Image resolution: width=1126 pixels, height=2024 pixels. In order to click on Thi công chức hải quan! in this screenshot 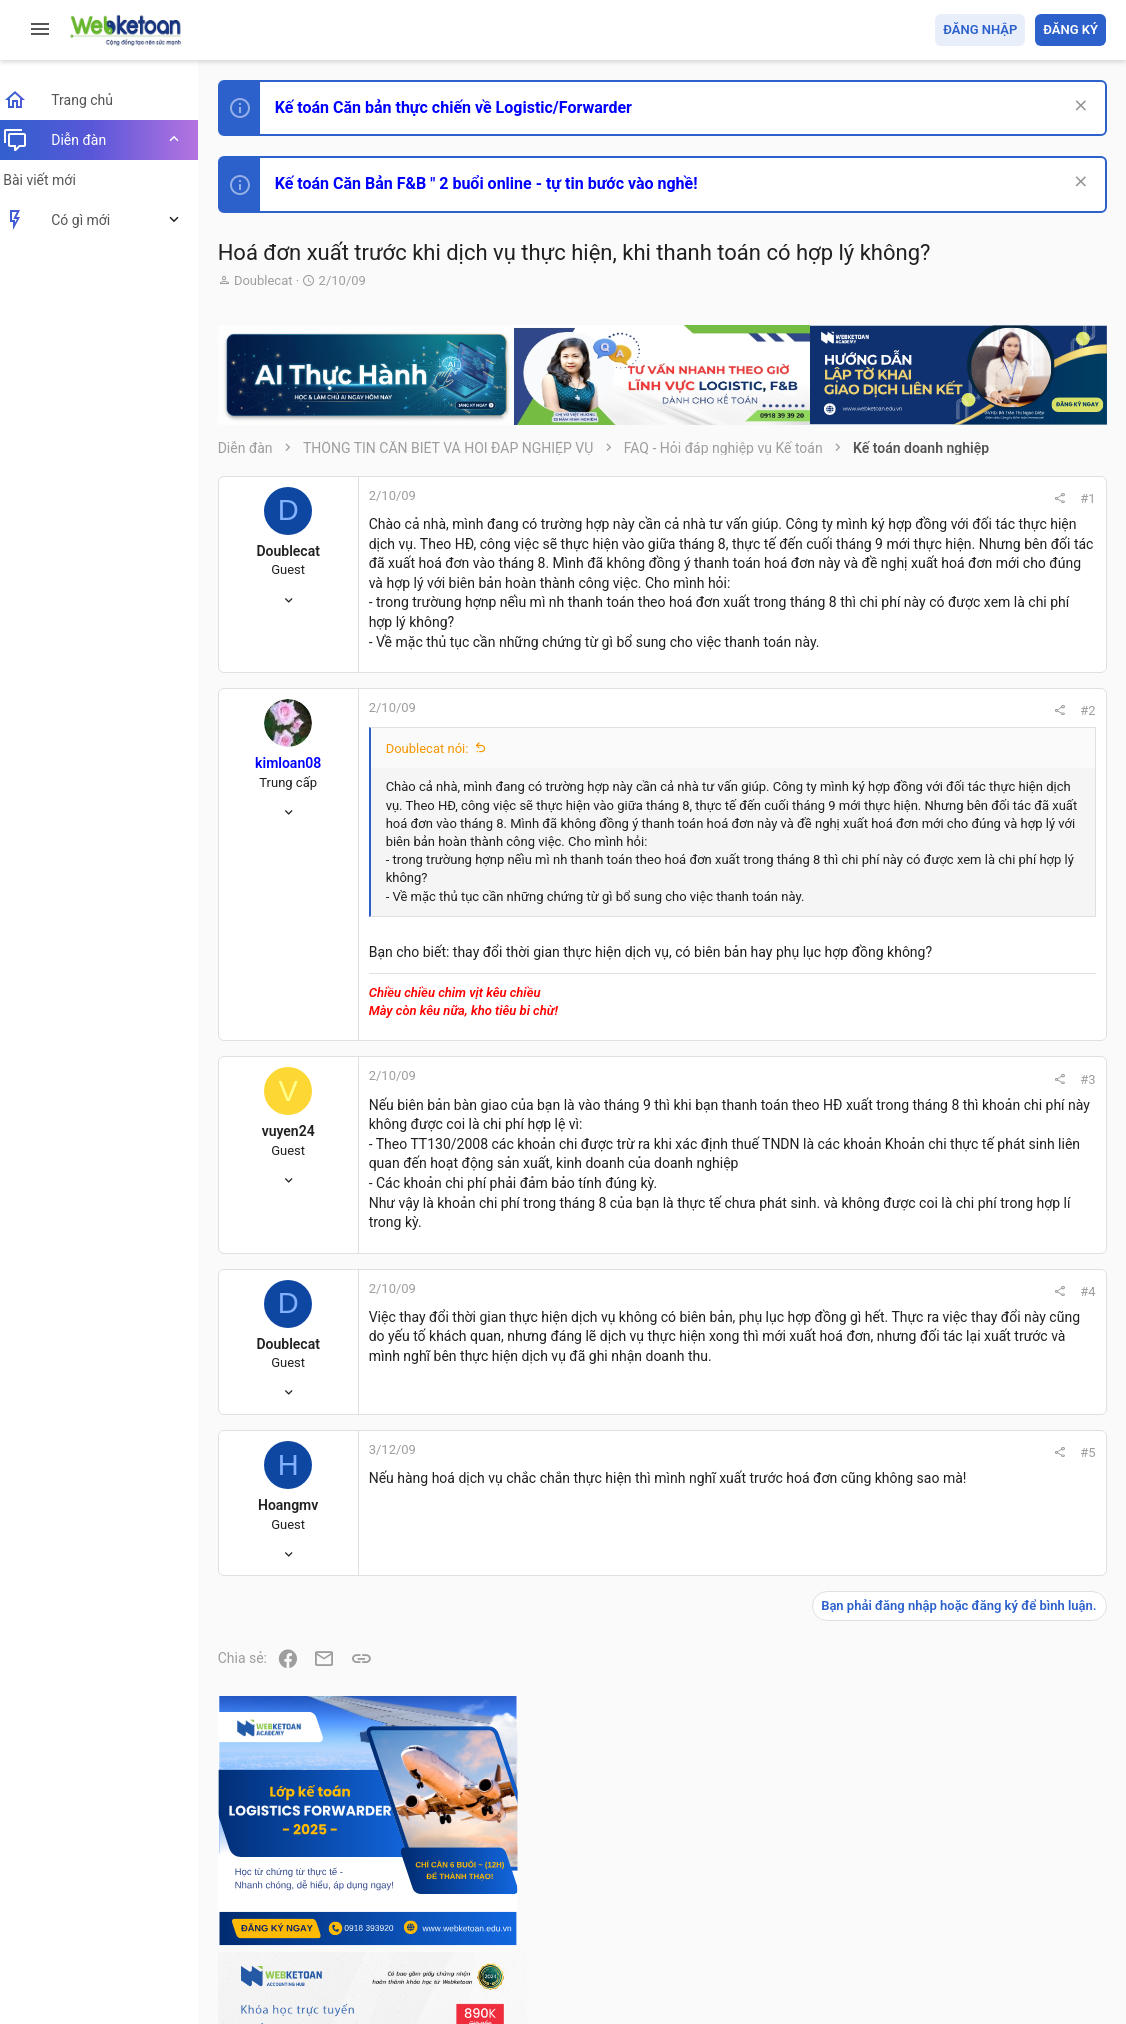, I will do `click(984, 1139)`.